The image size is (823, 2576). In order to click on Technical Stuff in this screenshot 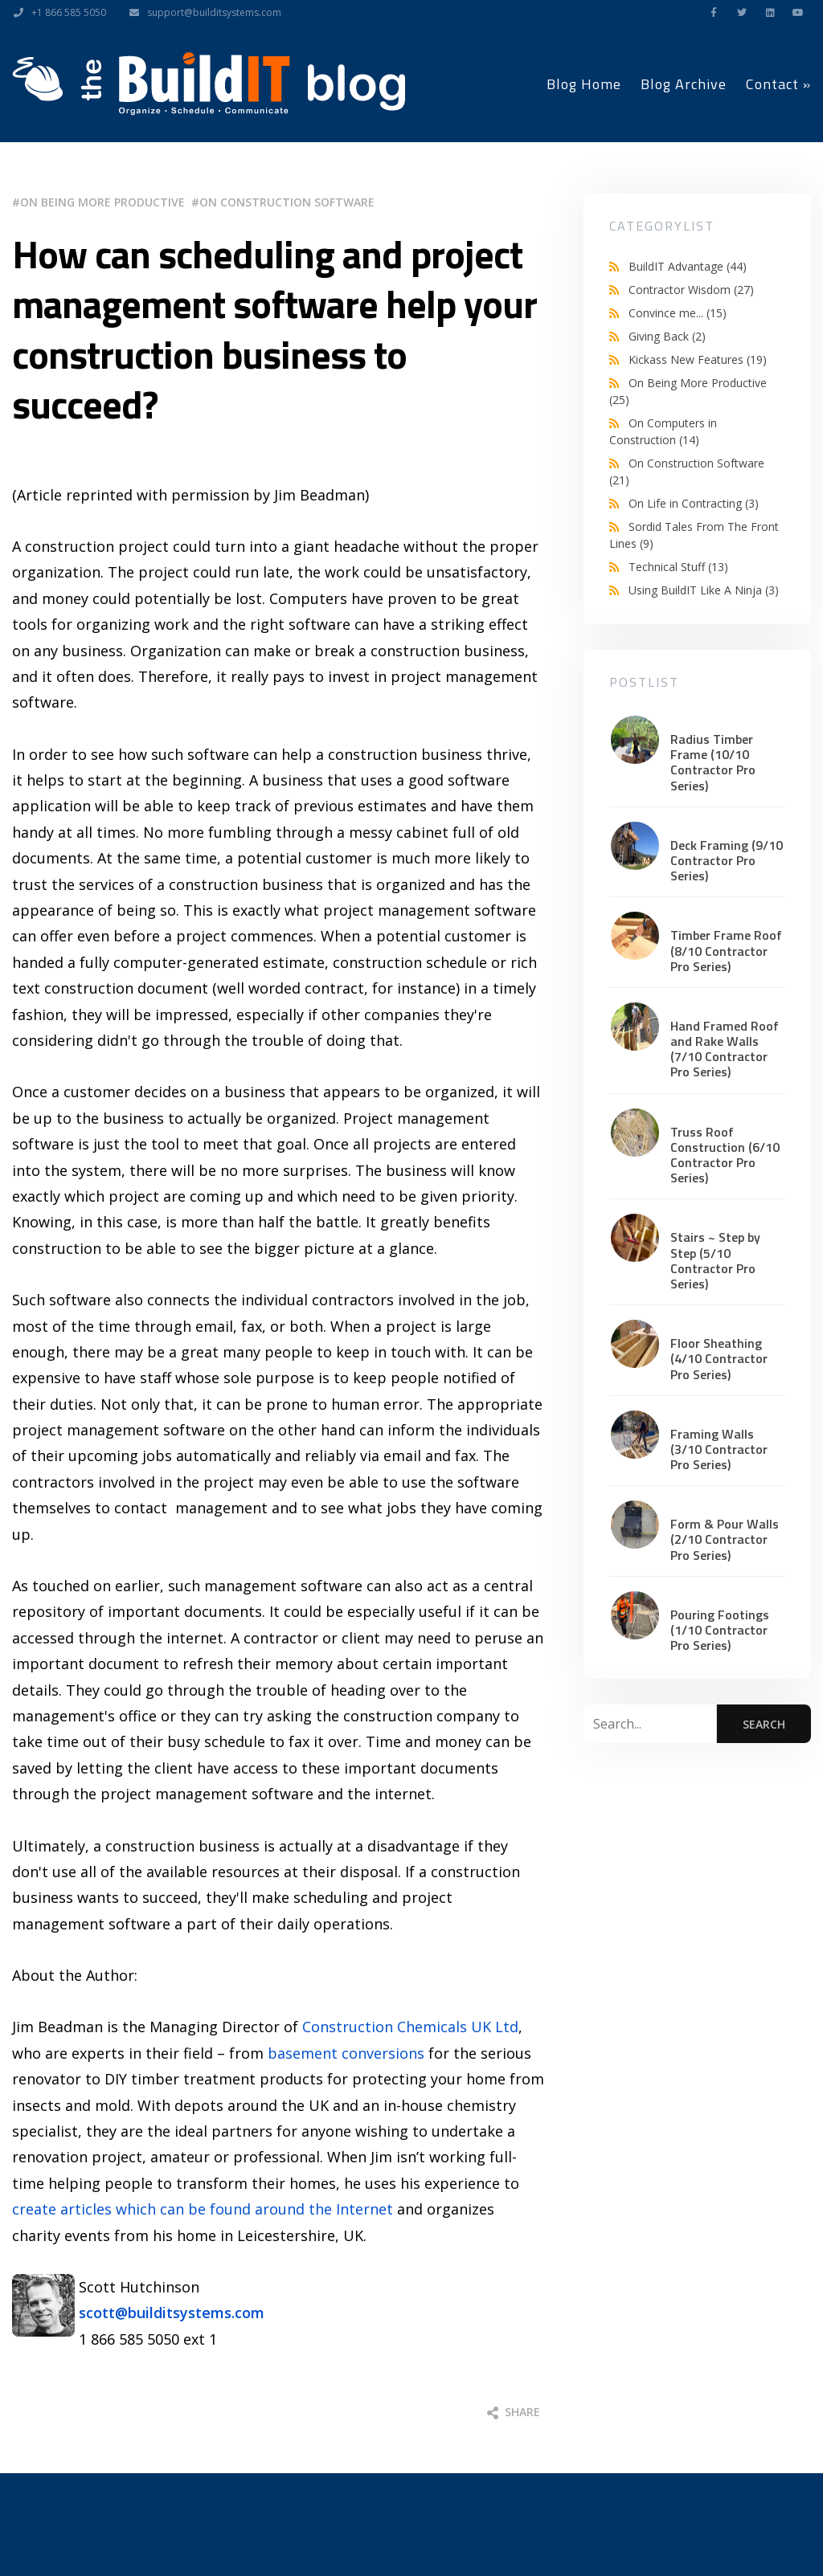, I will do `click(678, 566)`.